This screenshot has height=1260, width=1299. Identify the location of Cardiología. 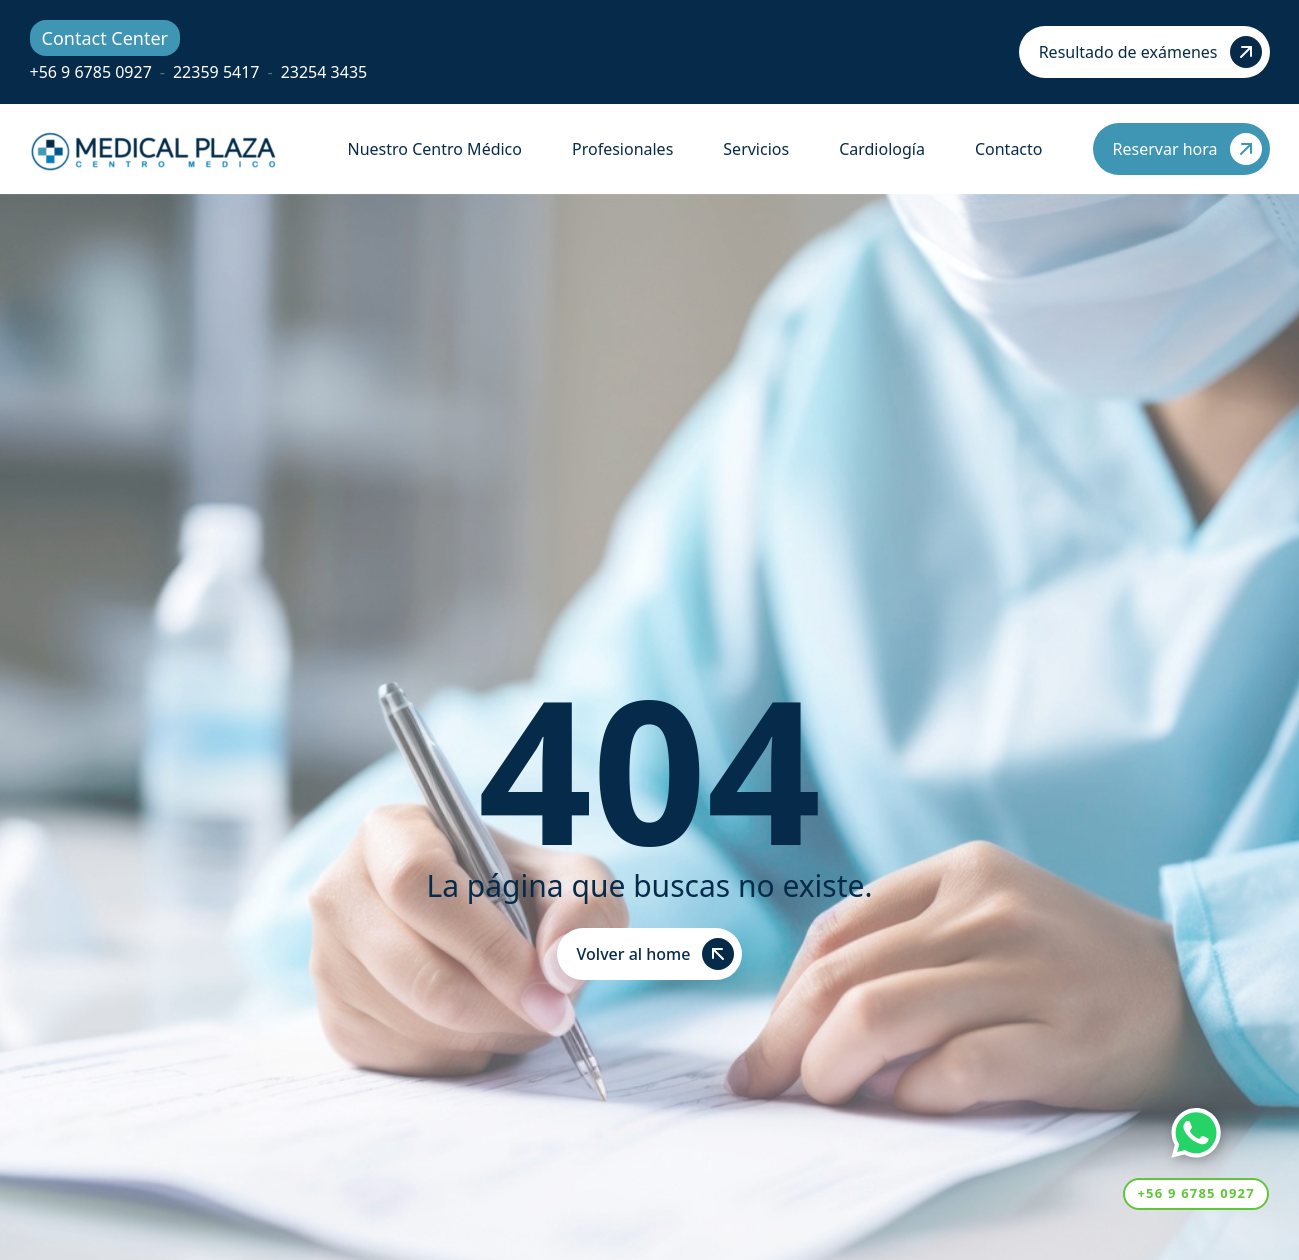
(882, 149).